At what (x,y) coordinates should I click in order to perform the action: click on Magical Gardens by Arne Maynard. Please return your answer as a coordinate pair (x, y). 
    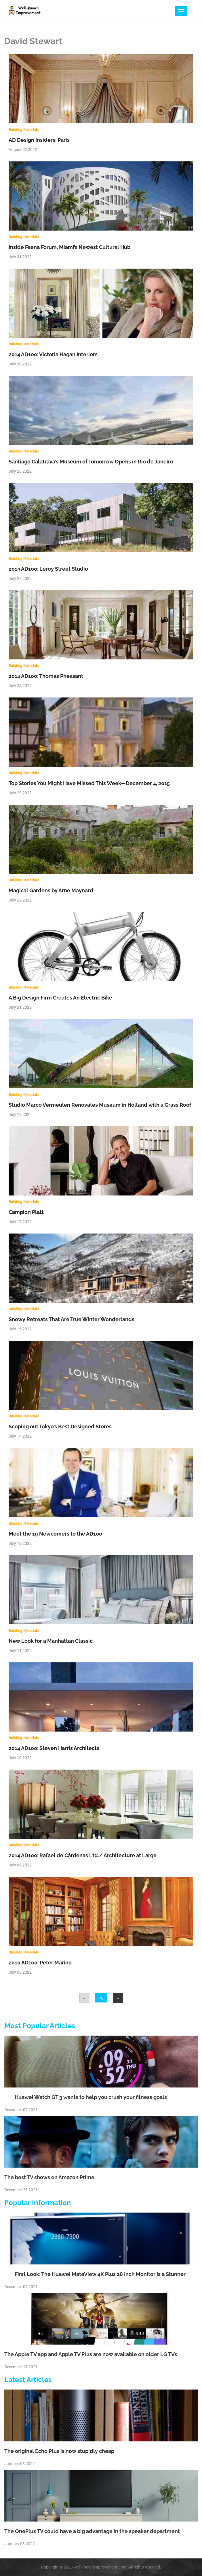
    Looking at the image, I should click on (51, 890).